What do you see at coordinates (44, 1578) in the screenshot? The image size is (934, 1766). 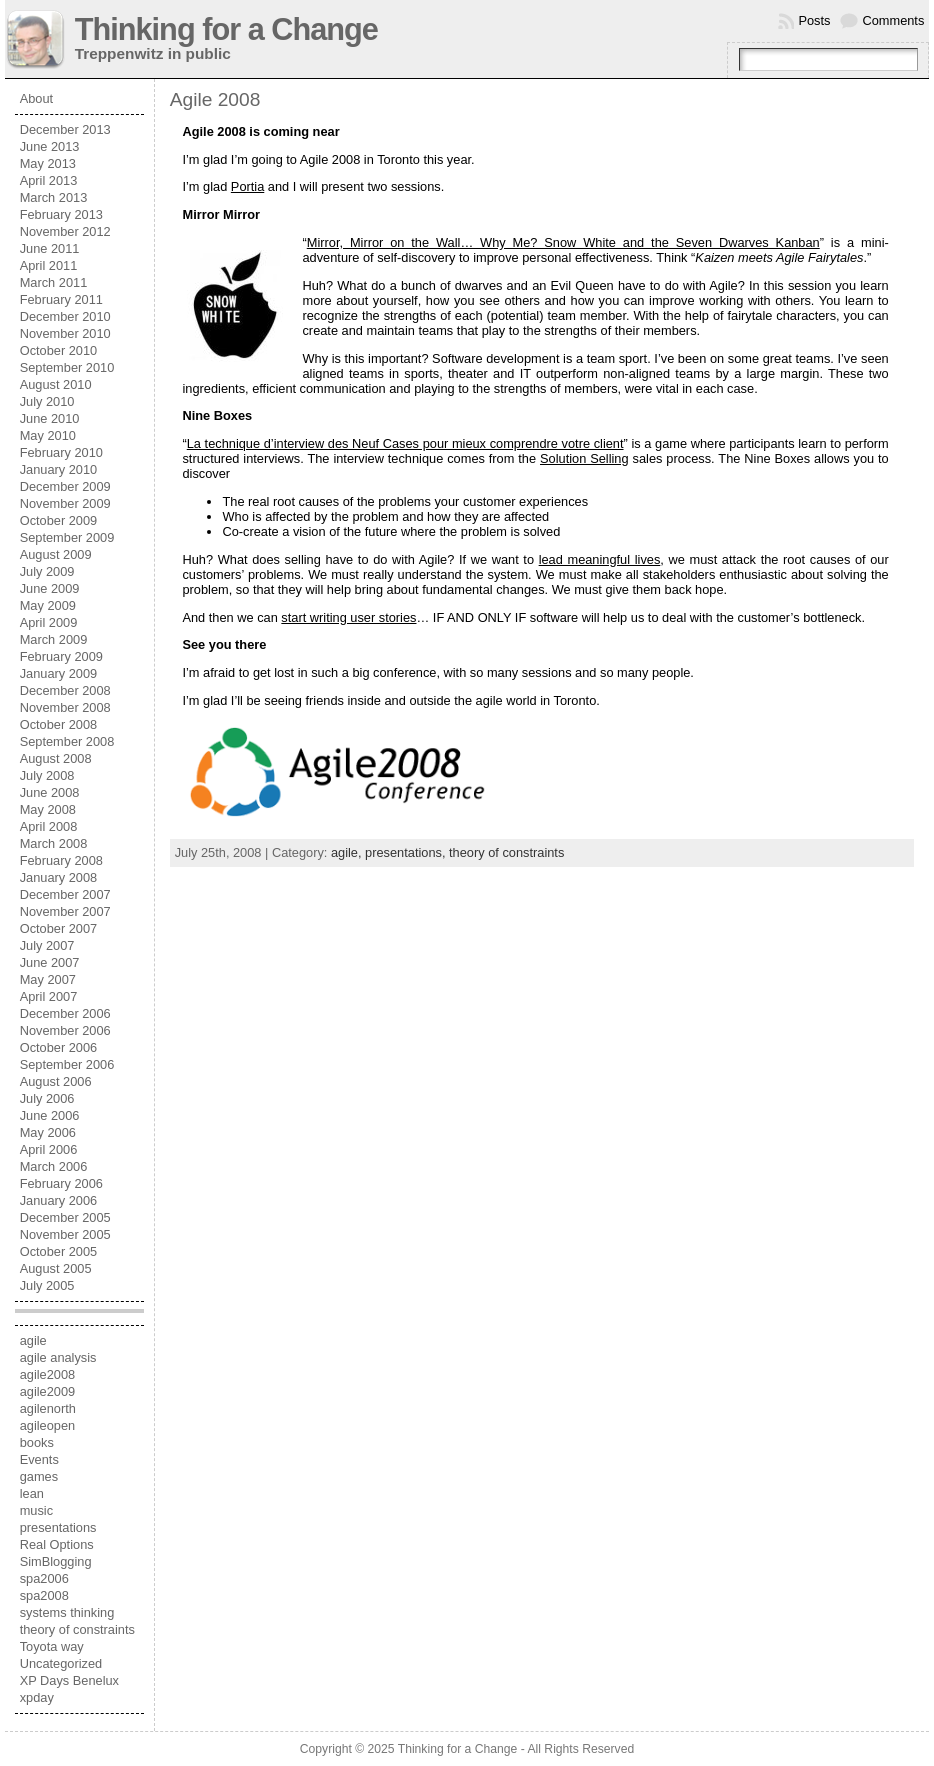 I see `spa2006` at bounding box center [44, 1578].